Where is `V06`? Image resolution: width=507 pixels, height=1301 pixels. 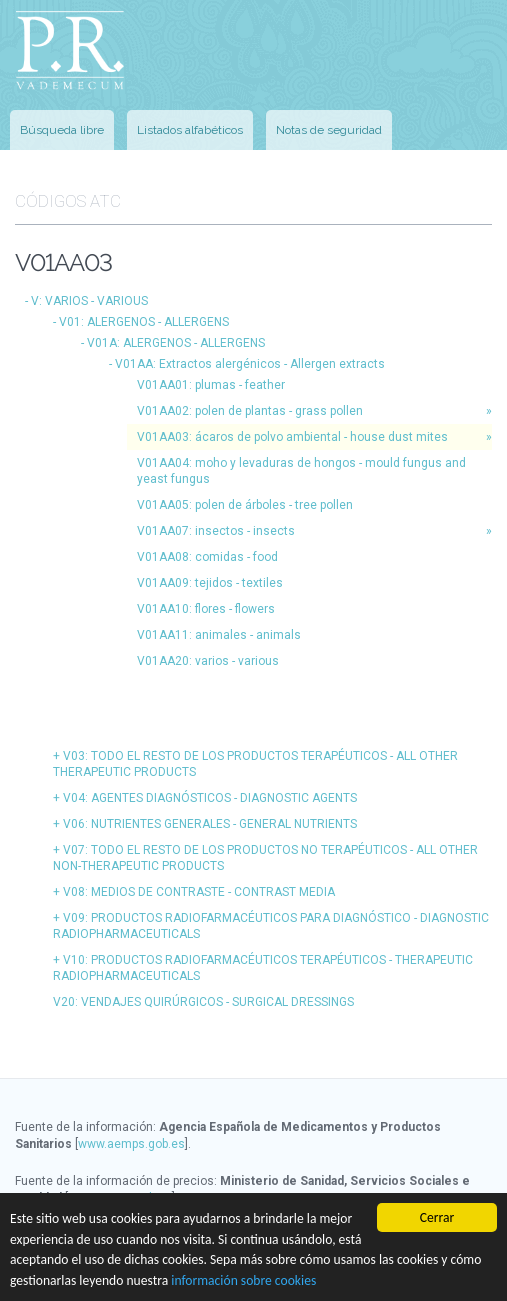
V06 is located at coordinates (210, 824).